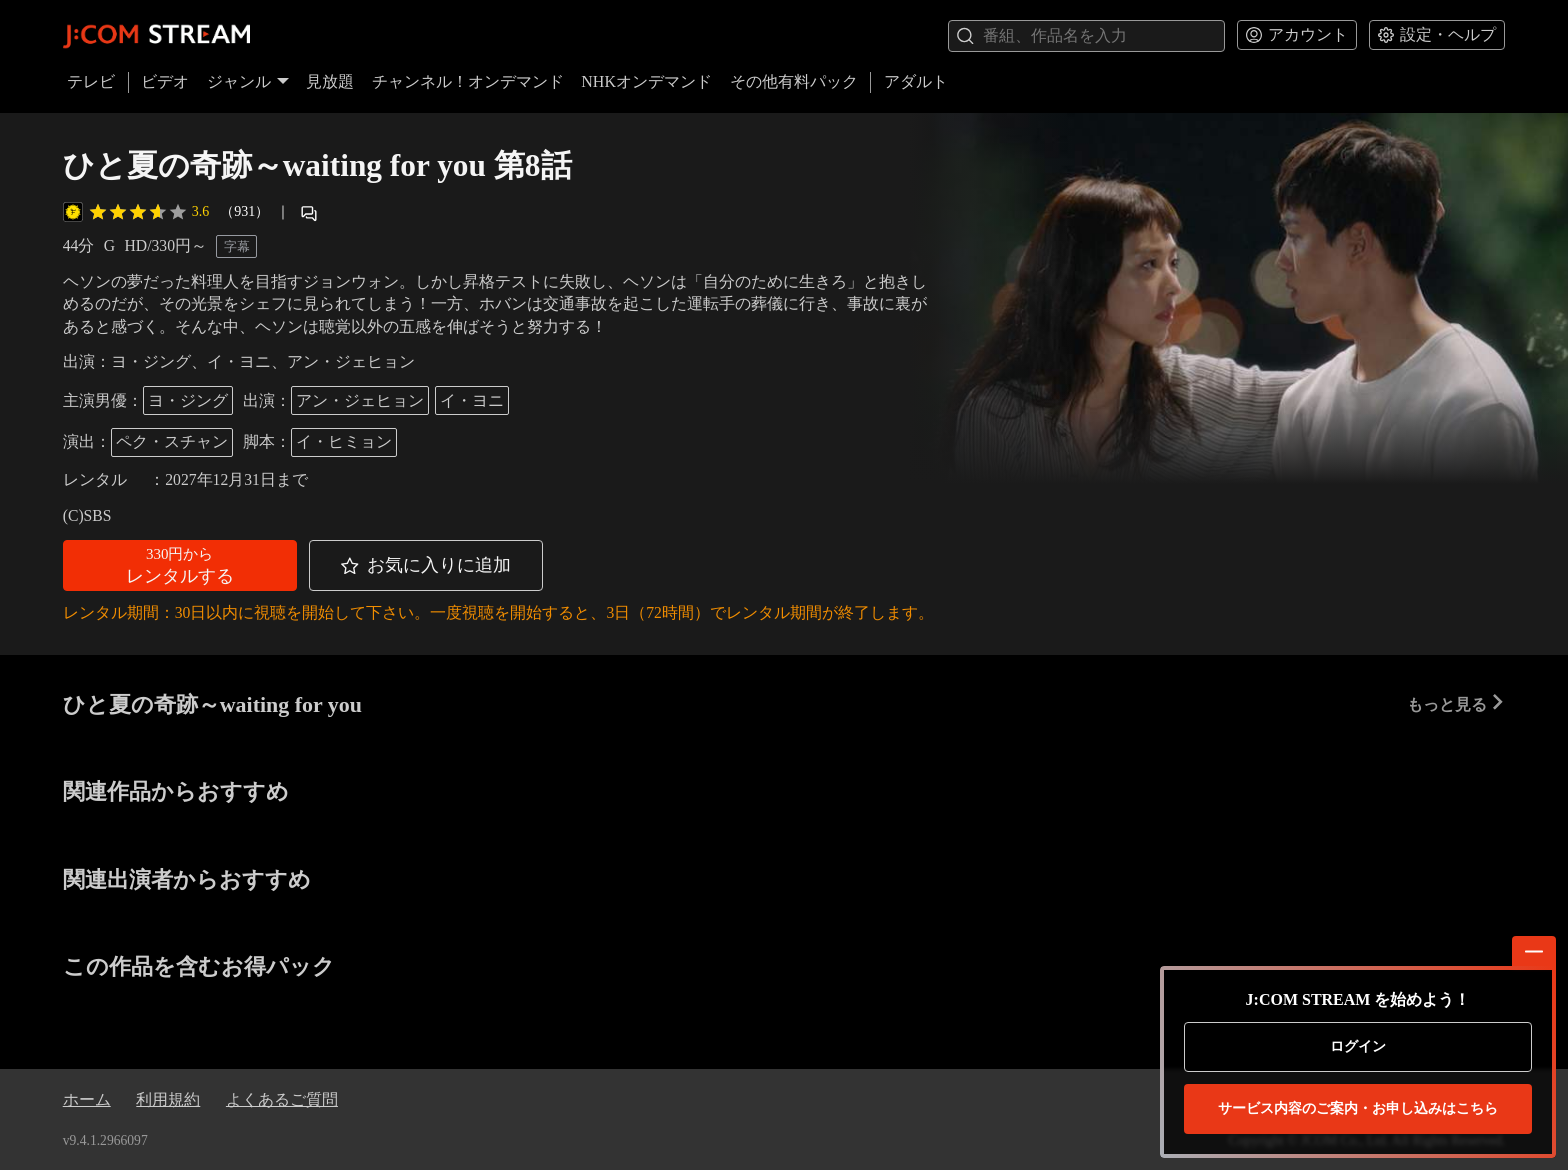  What do you see at coordinates (1456, 703) in the screenshot?
I see `もっと見る` at bounding box center [1456, 703].